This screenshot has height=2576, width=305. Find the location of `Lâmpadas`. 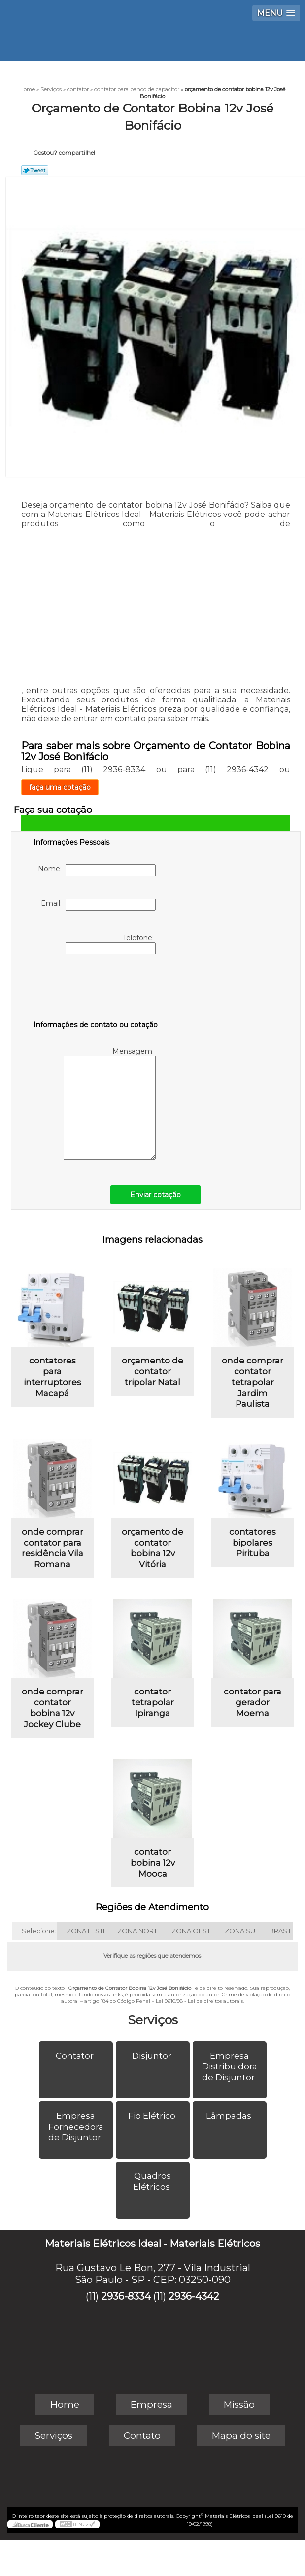

Lâmpadas is located at coordinates (229, 2116).